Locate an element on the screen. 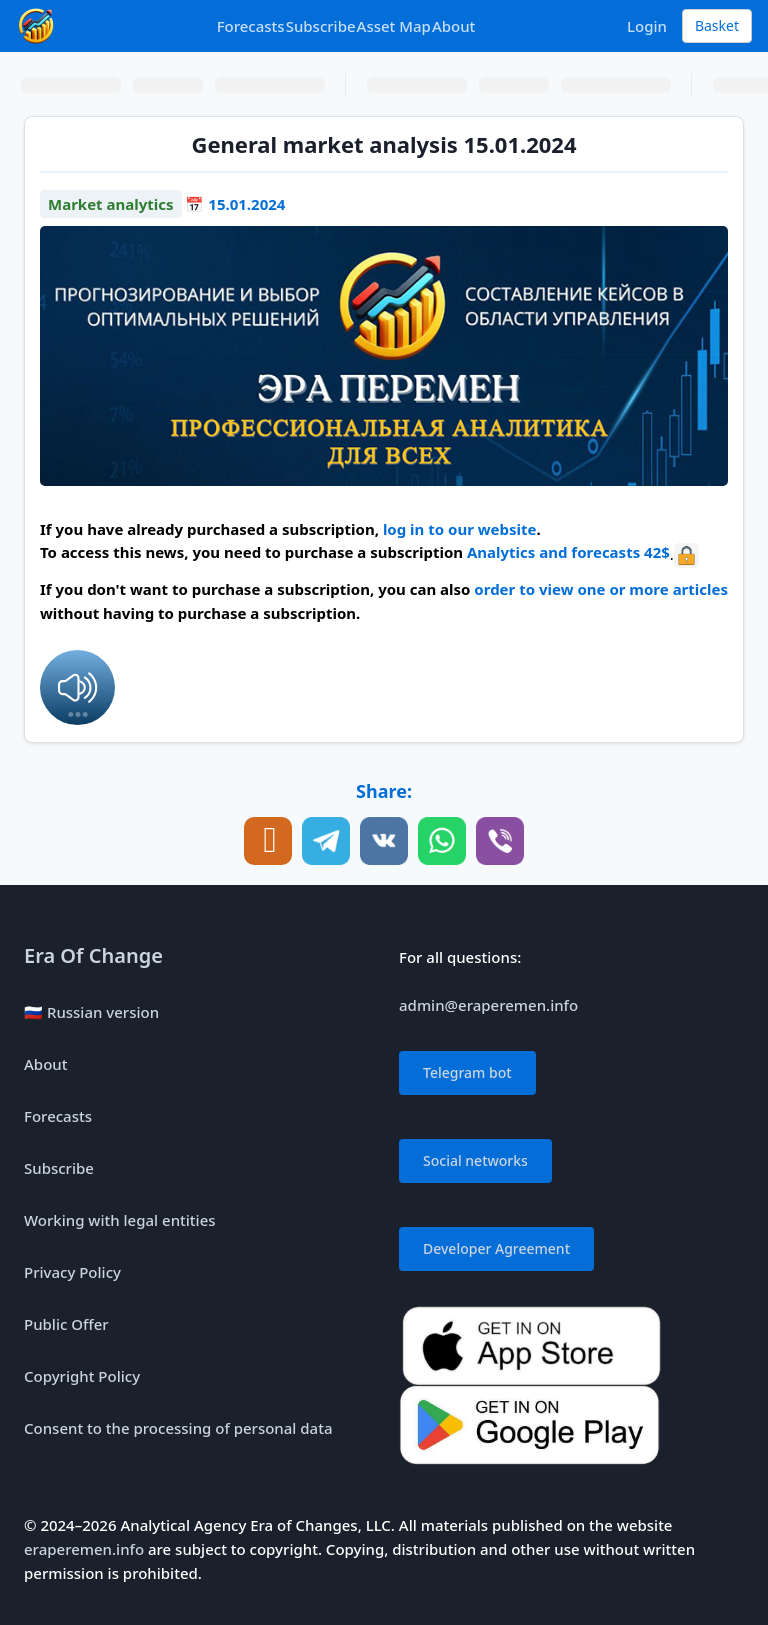 The width and height of the screenshot is (768, 1625). Social networks is located at coordinates (475, 1160).